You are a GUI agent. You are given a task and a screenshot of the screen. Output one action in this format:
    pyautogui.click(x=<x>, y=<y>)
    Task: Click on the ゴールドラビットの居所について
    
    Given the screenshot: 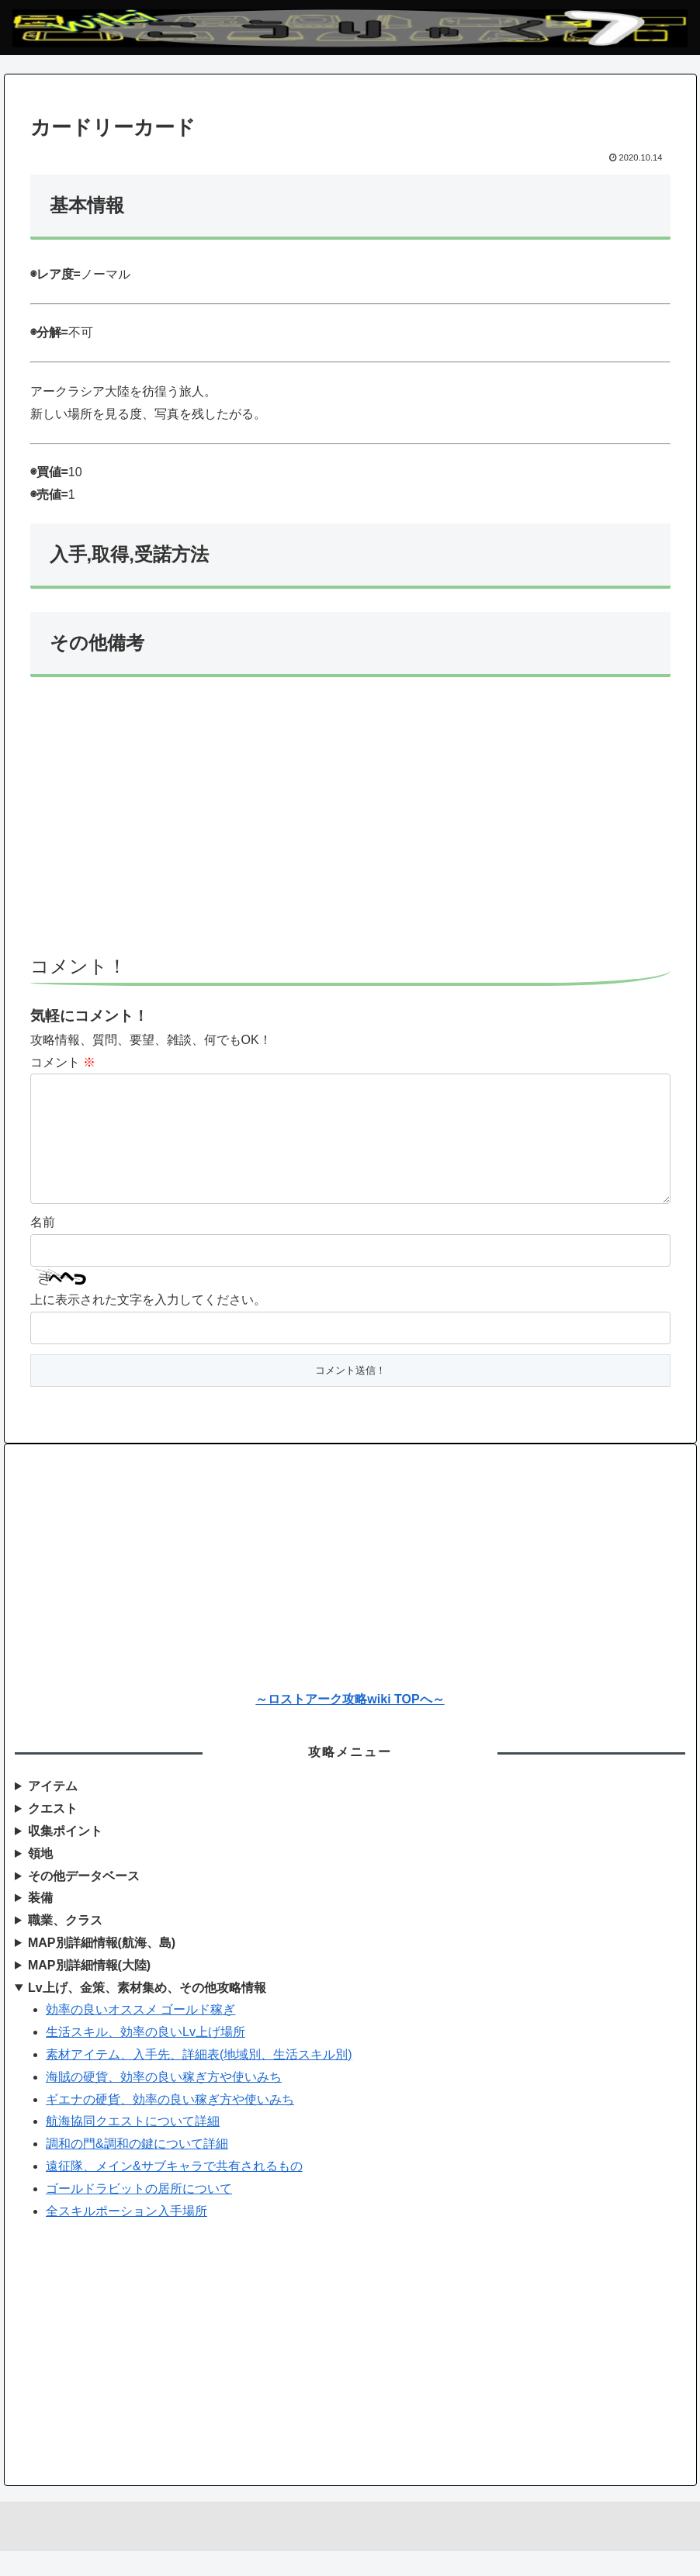 What is the action you would take?
    pyautogui.click(x=139, y=2213)
    